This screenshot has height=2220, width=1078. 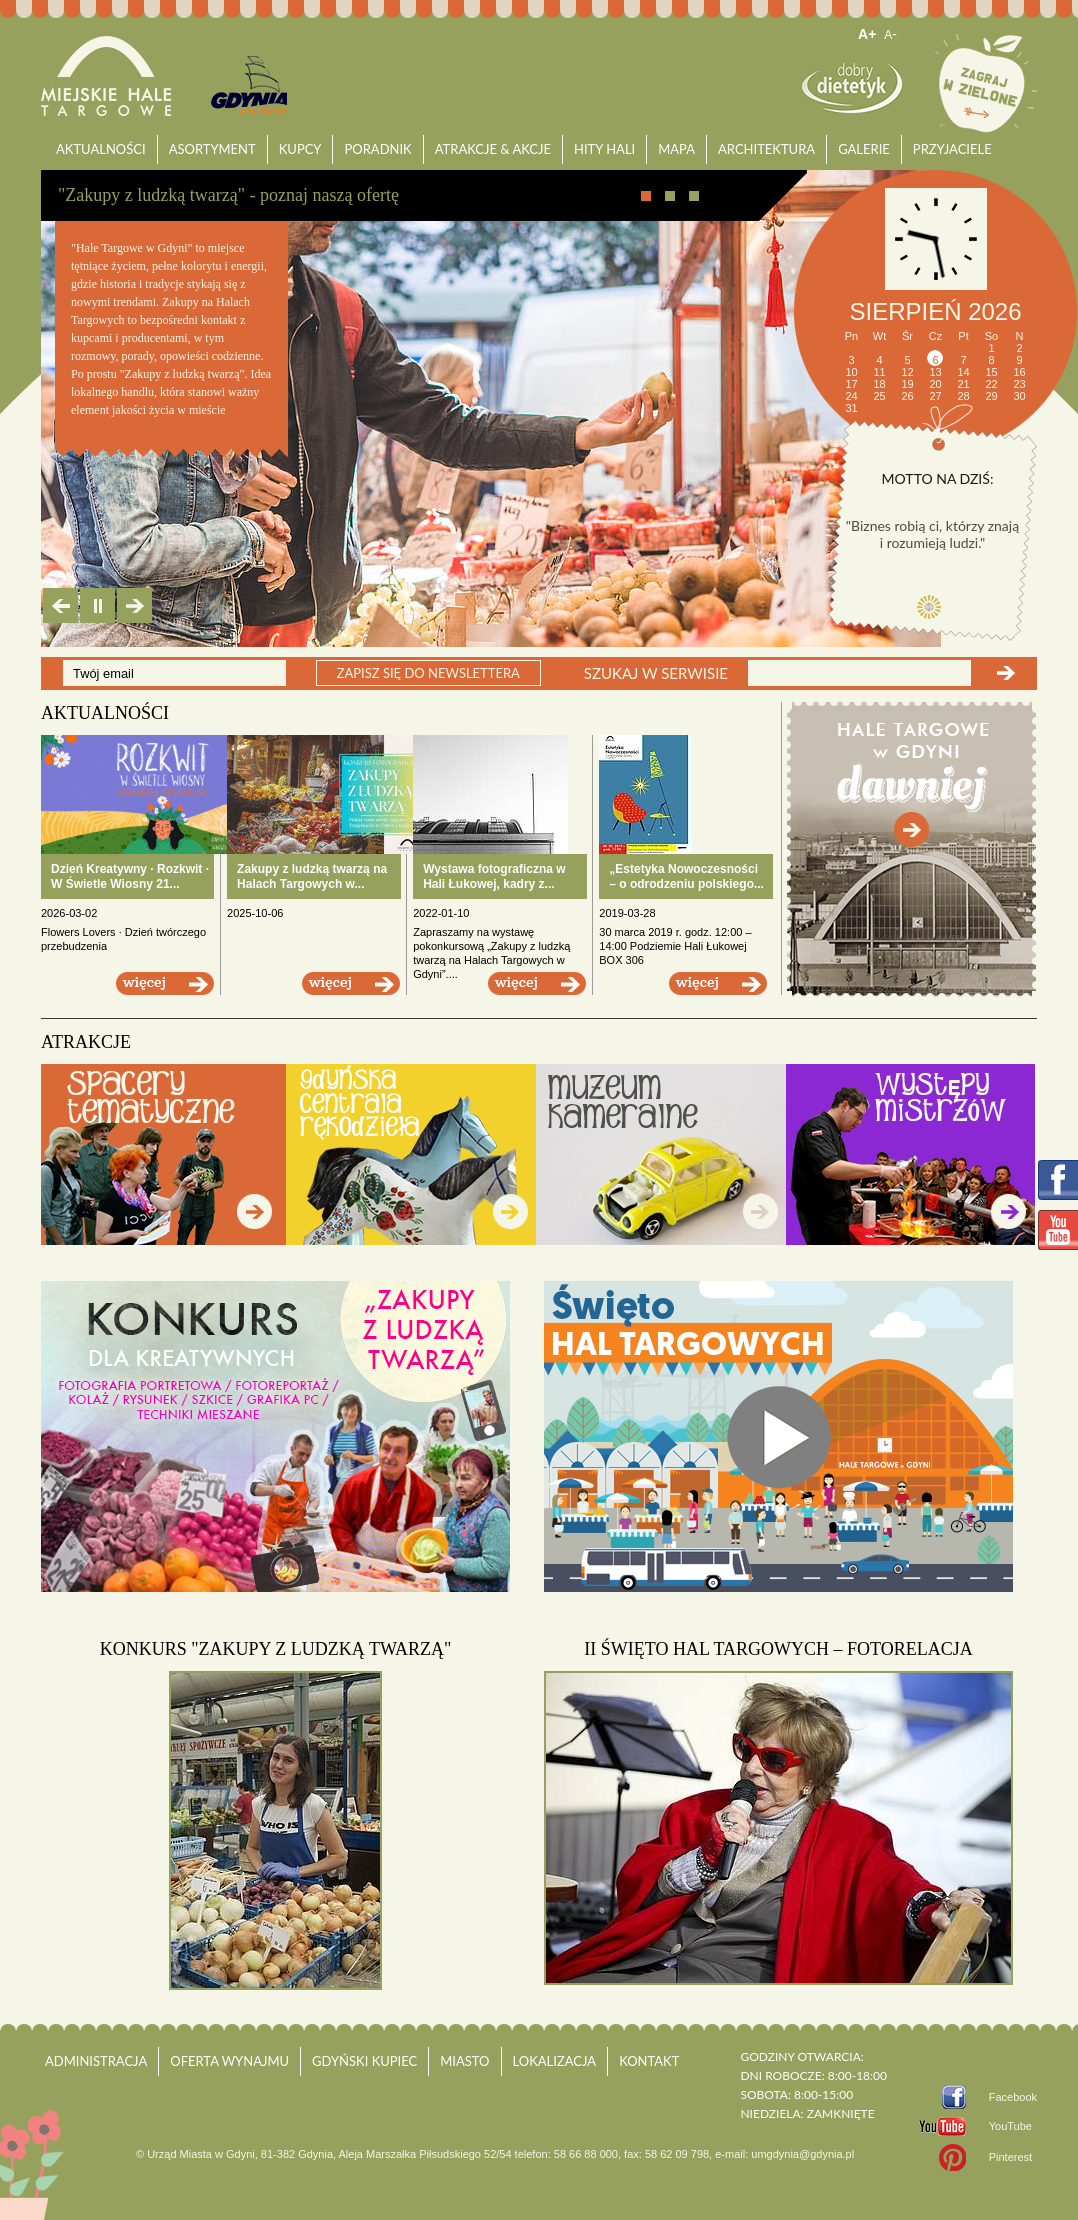 What do you see at coordinates (991, 384) in the screenshot?
I see `22` at bounding box center [991, 384].